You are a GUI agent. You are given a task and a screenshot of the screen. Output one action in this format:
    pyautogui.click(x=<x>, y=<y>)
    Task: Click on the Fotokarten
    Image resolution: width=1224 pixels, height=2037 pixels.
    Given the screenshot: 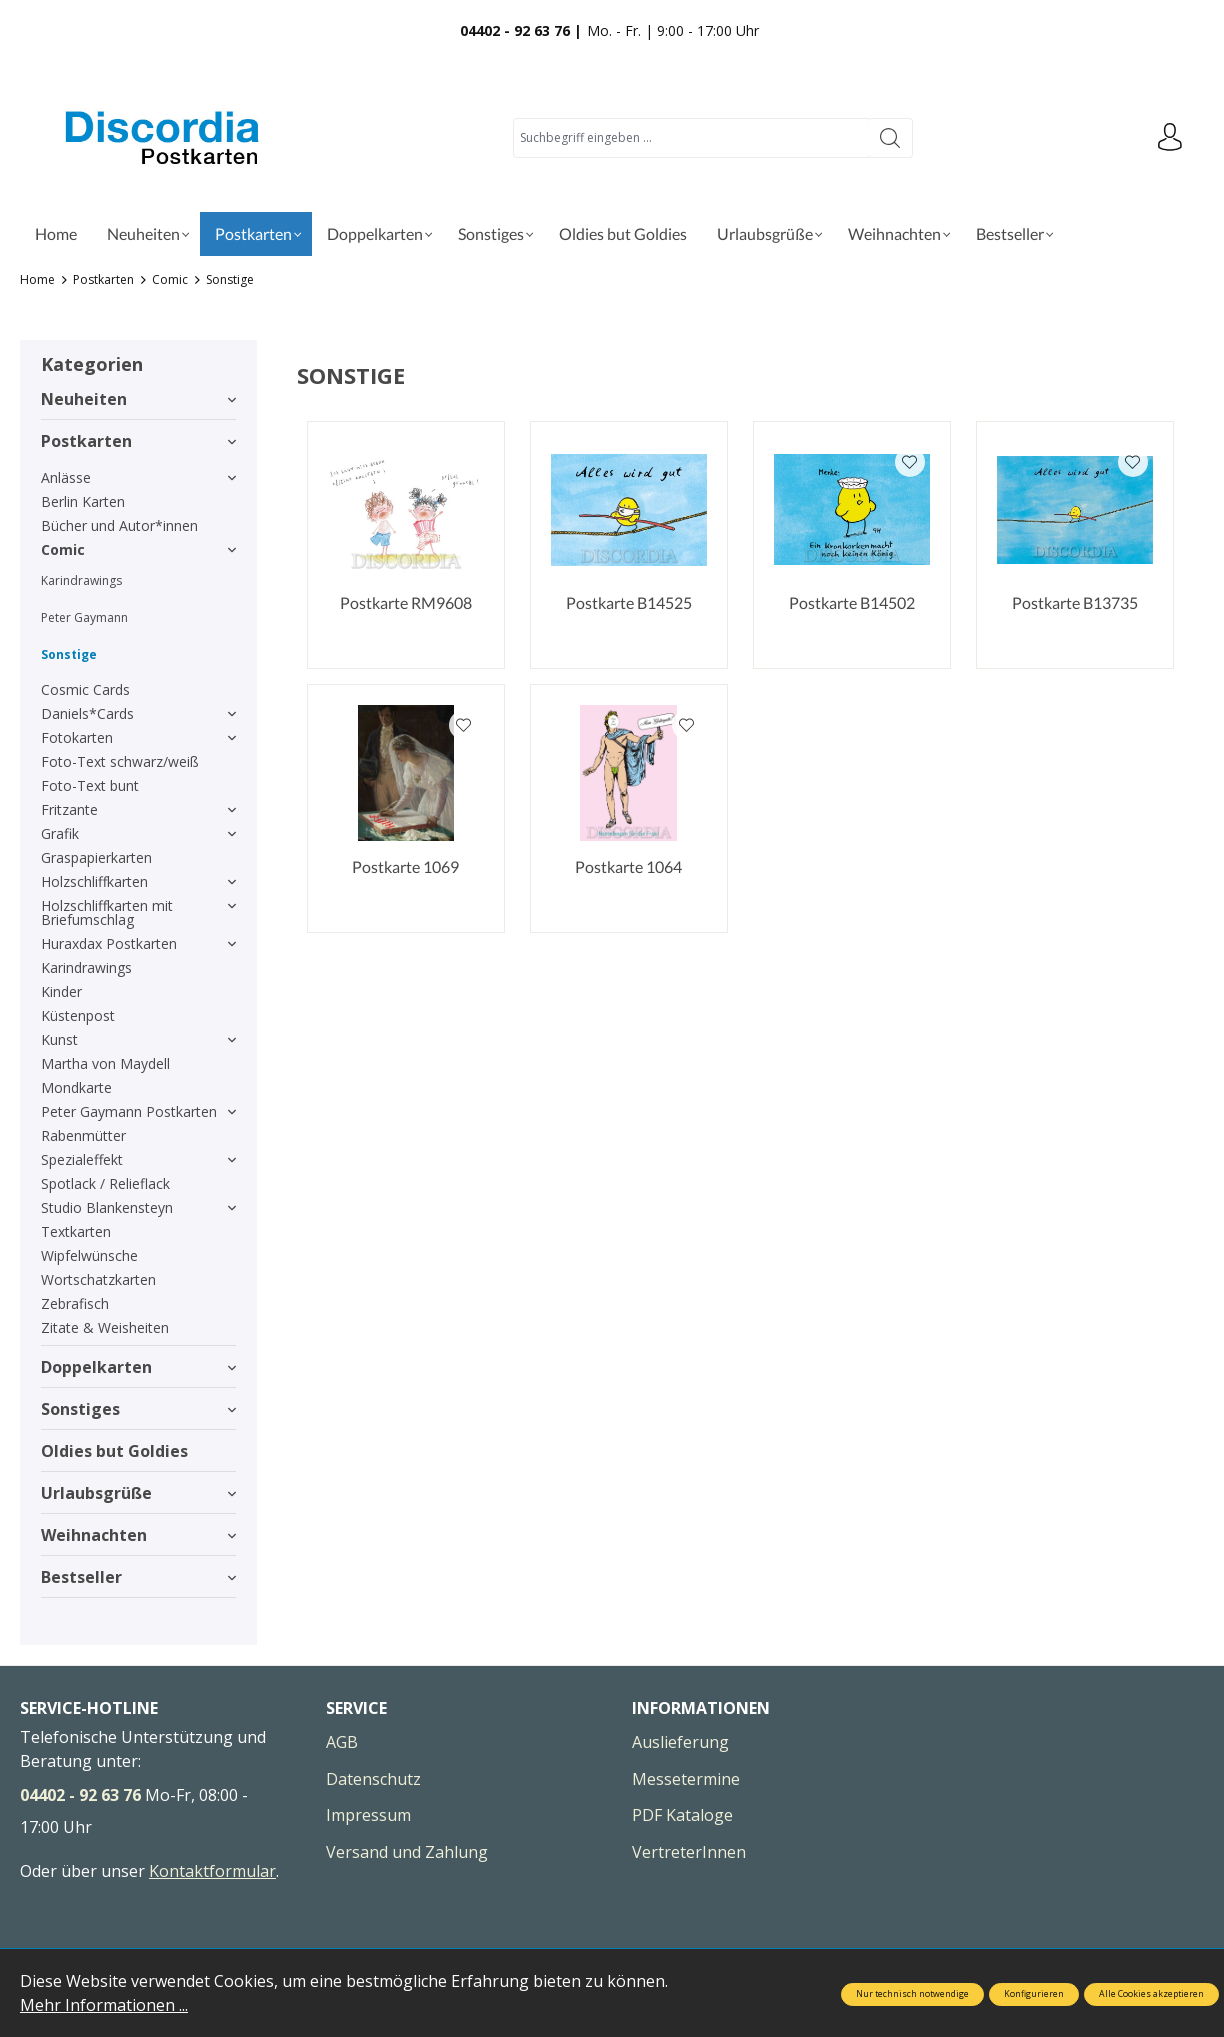 What is the action you would take?
    pyautogui.click(x=138, y=737)
    